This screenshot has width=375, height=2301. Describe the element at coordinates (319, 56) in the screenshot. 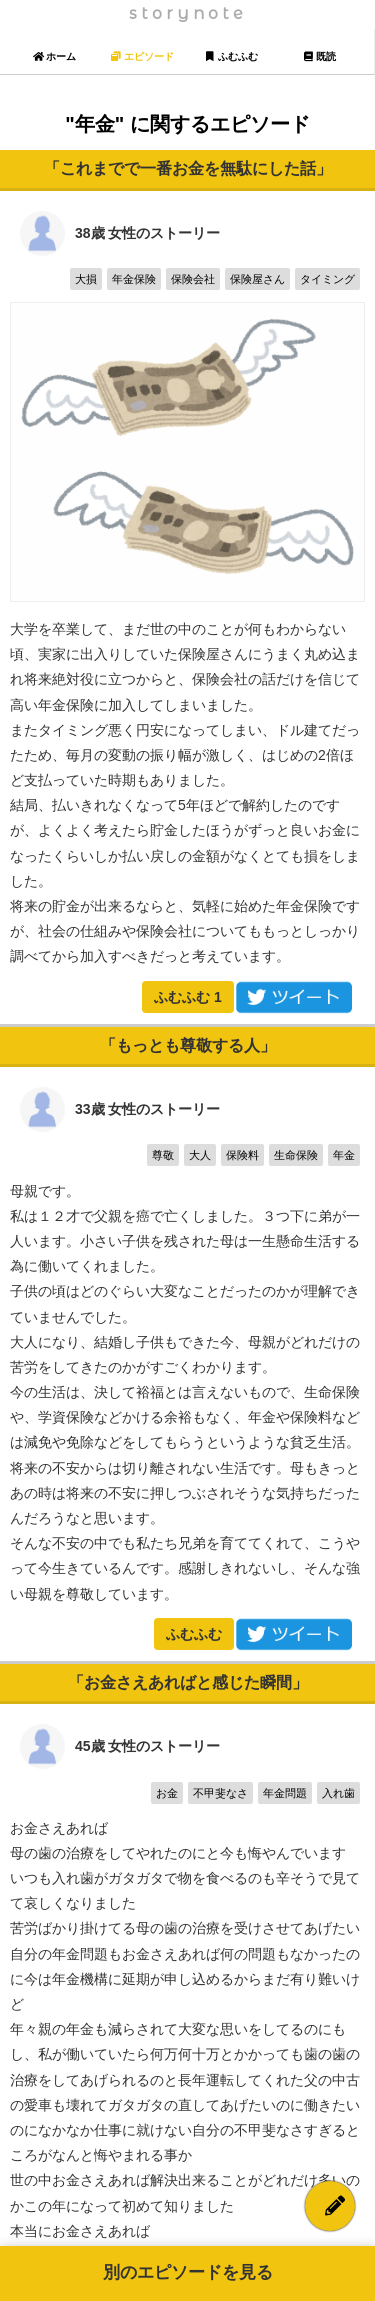

I see `既読` at that location.